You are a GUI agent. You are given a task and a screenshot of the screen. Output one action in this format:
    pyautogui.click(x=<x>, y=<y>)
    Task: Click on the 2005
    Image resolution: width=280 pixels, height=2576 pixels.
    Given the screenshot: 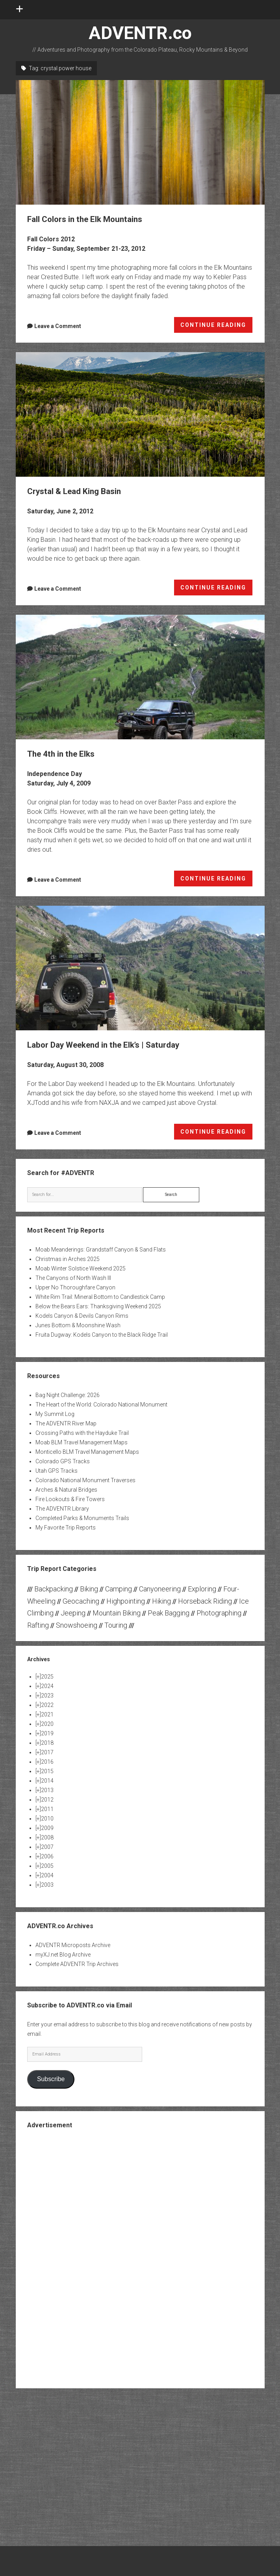 What is the action you would take?
    pyautogui.click(x=47, y=1866)
    